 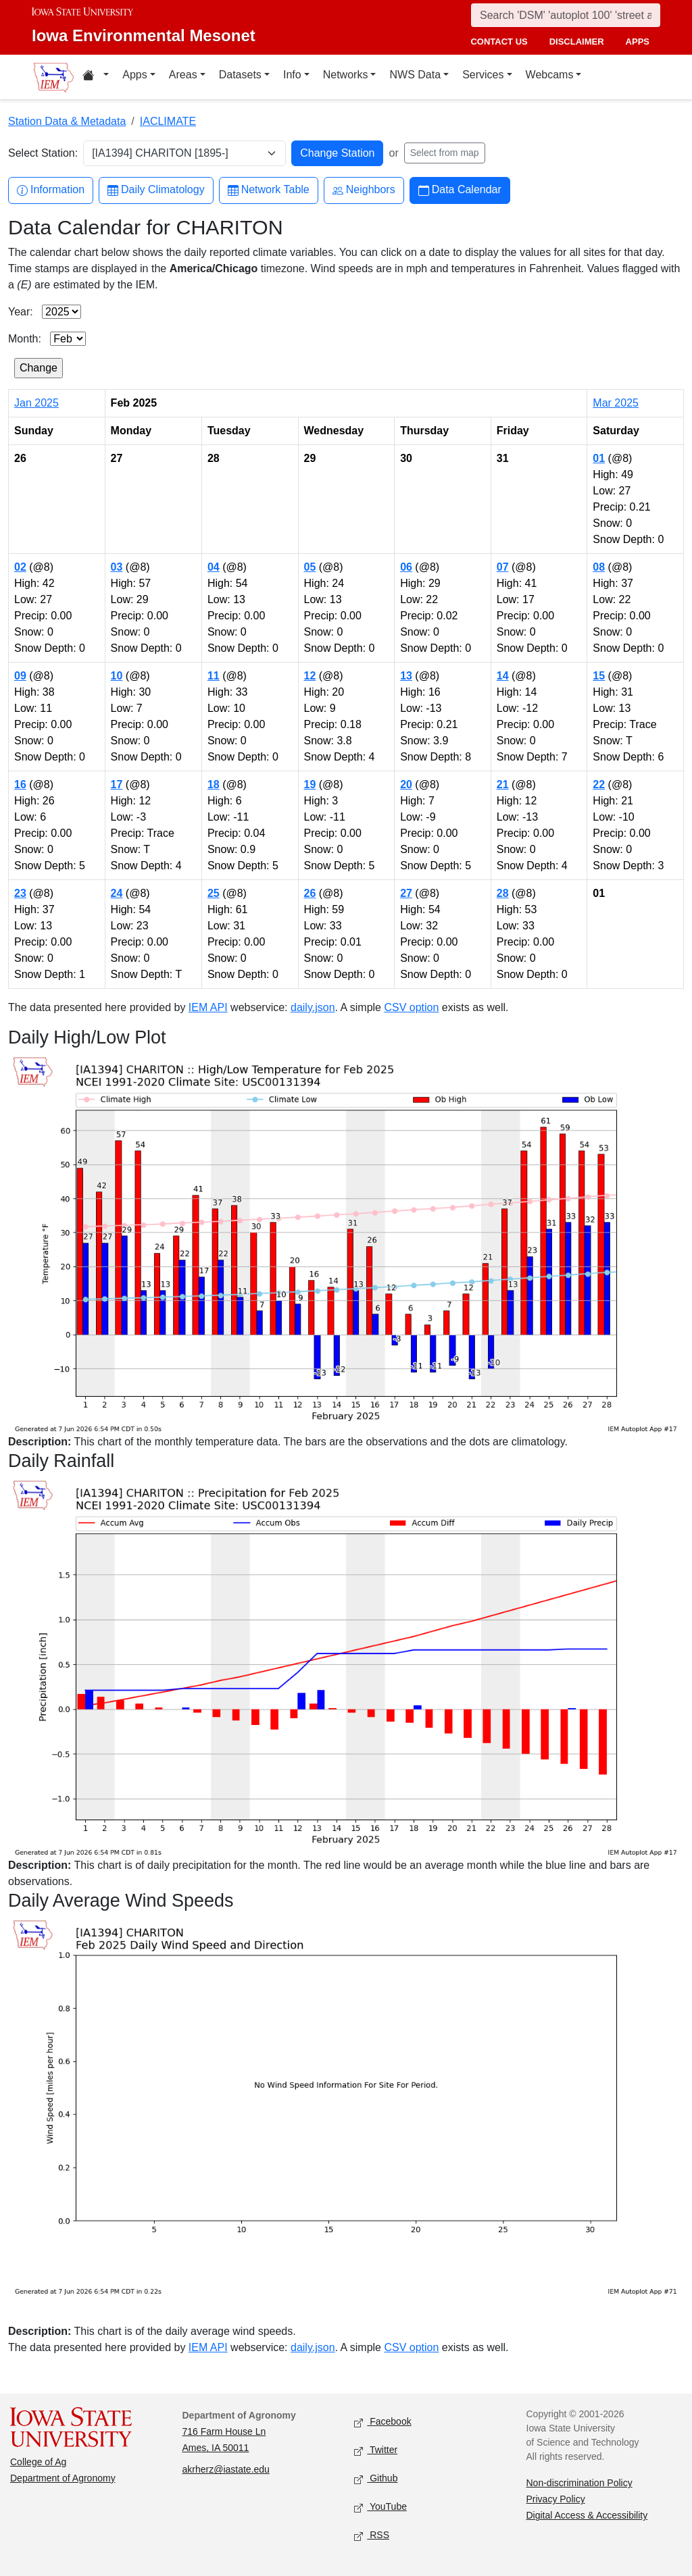 What do you see at coordinates (134, 74) in the screenshot?
I see `Apps` at bounding box center [134, 74].